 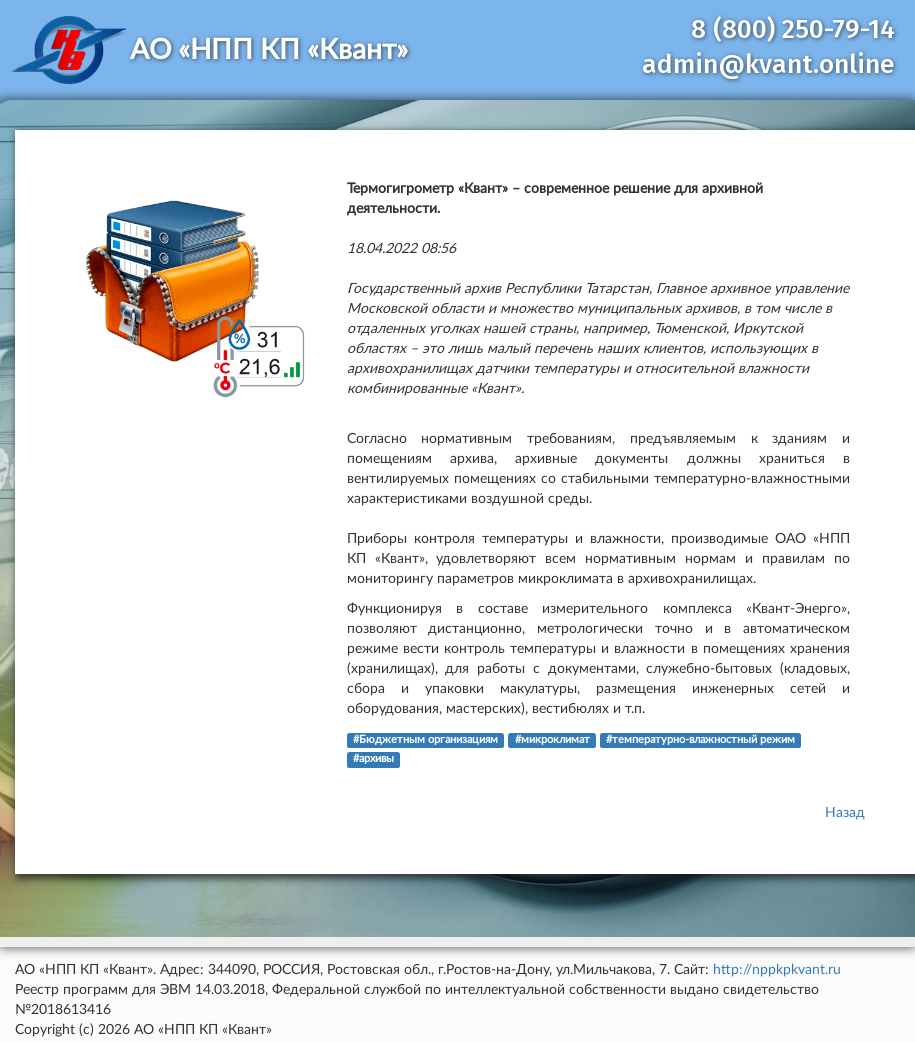 What do you see at coordinates (777, 970) in the screenshot?
I see `http://nppkpkvant.ru` at bounding box center [777, 970].